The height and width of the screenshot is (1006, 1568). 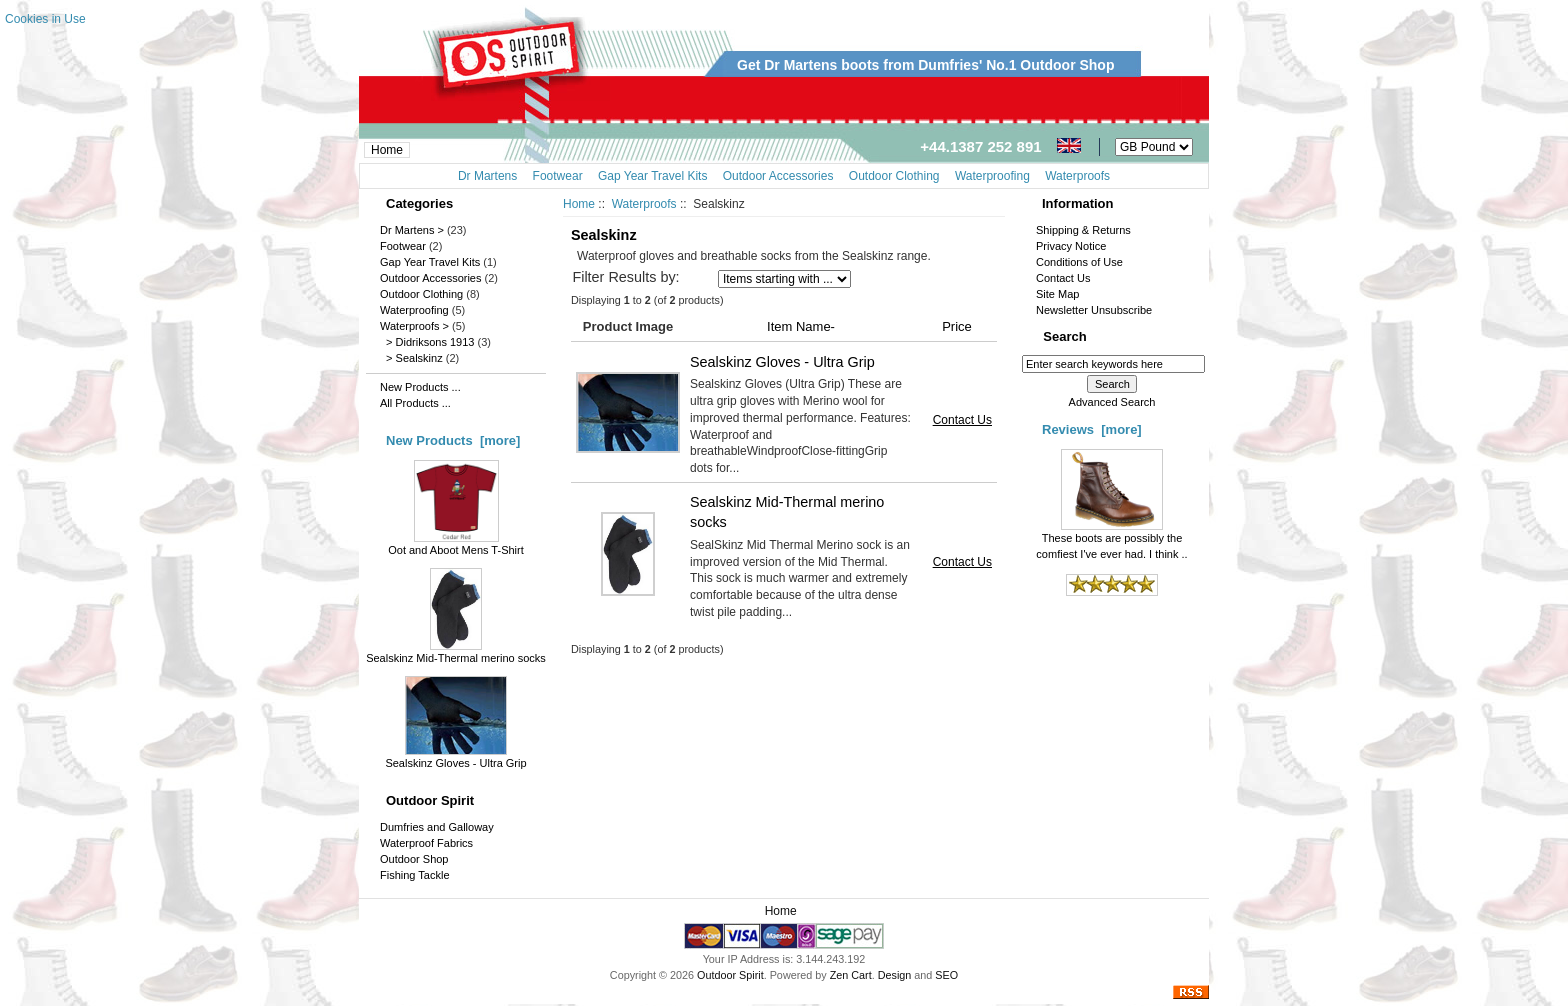 I want to click on Outdoor Shop, so click(x=414, y=859).